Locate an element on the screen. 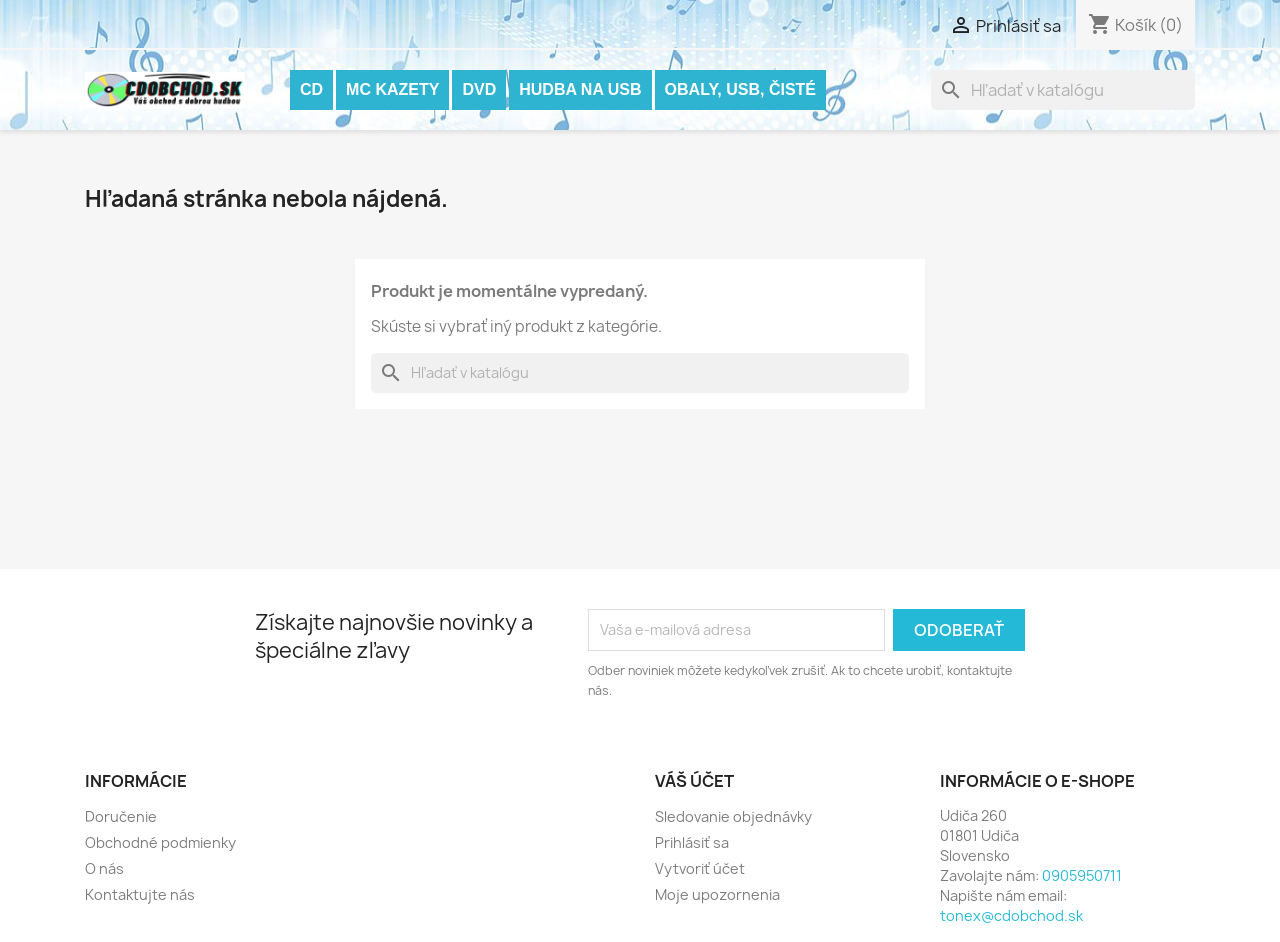  O nás is located at coordinates (104, 868).